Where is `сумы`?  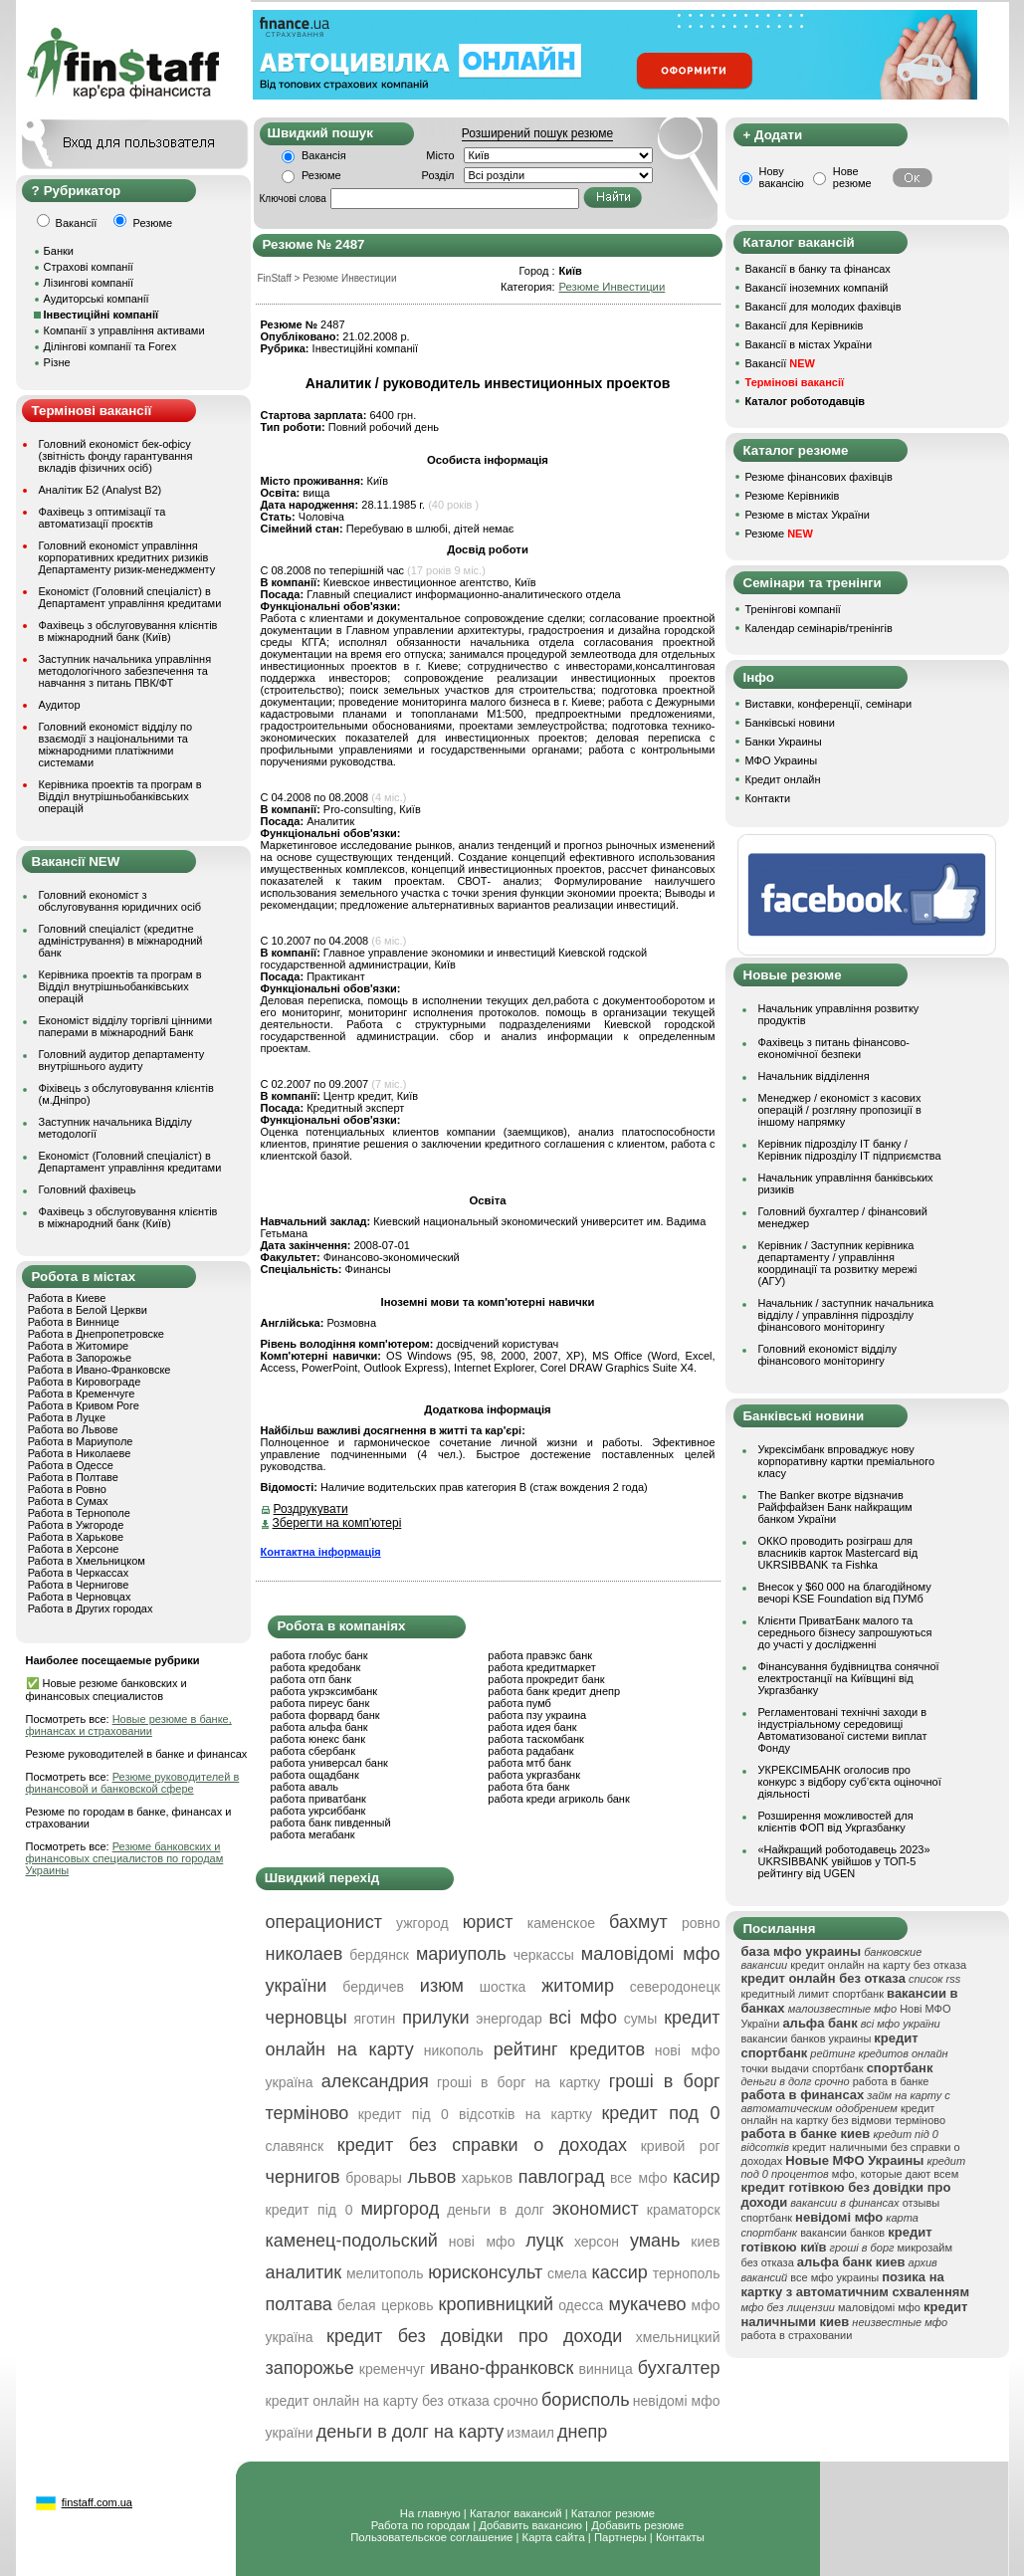
сумы is located at coordinates (641, 2019).